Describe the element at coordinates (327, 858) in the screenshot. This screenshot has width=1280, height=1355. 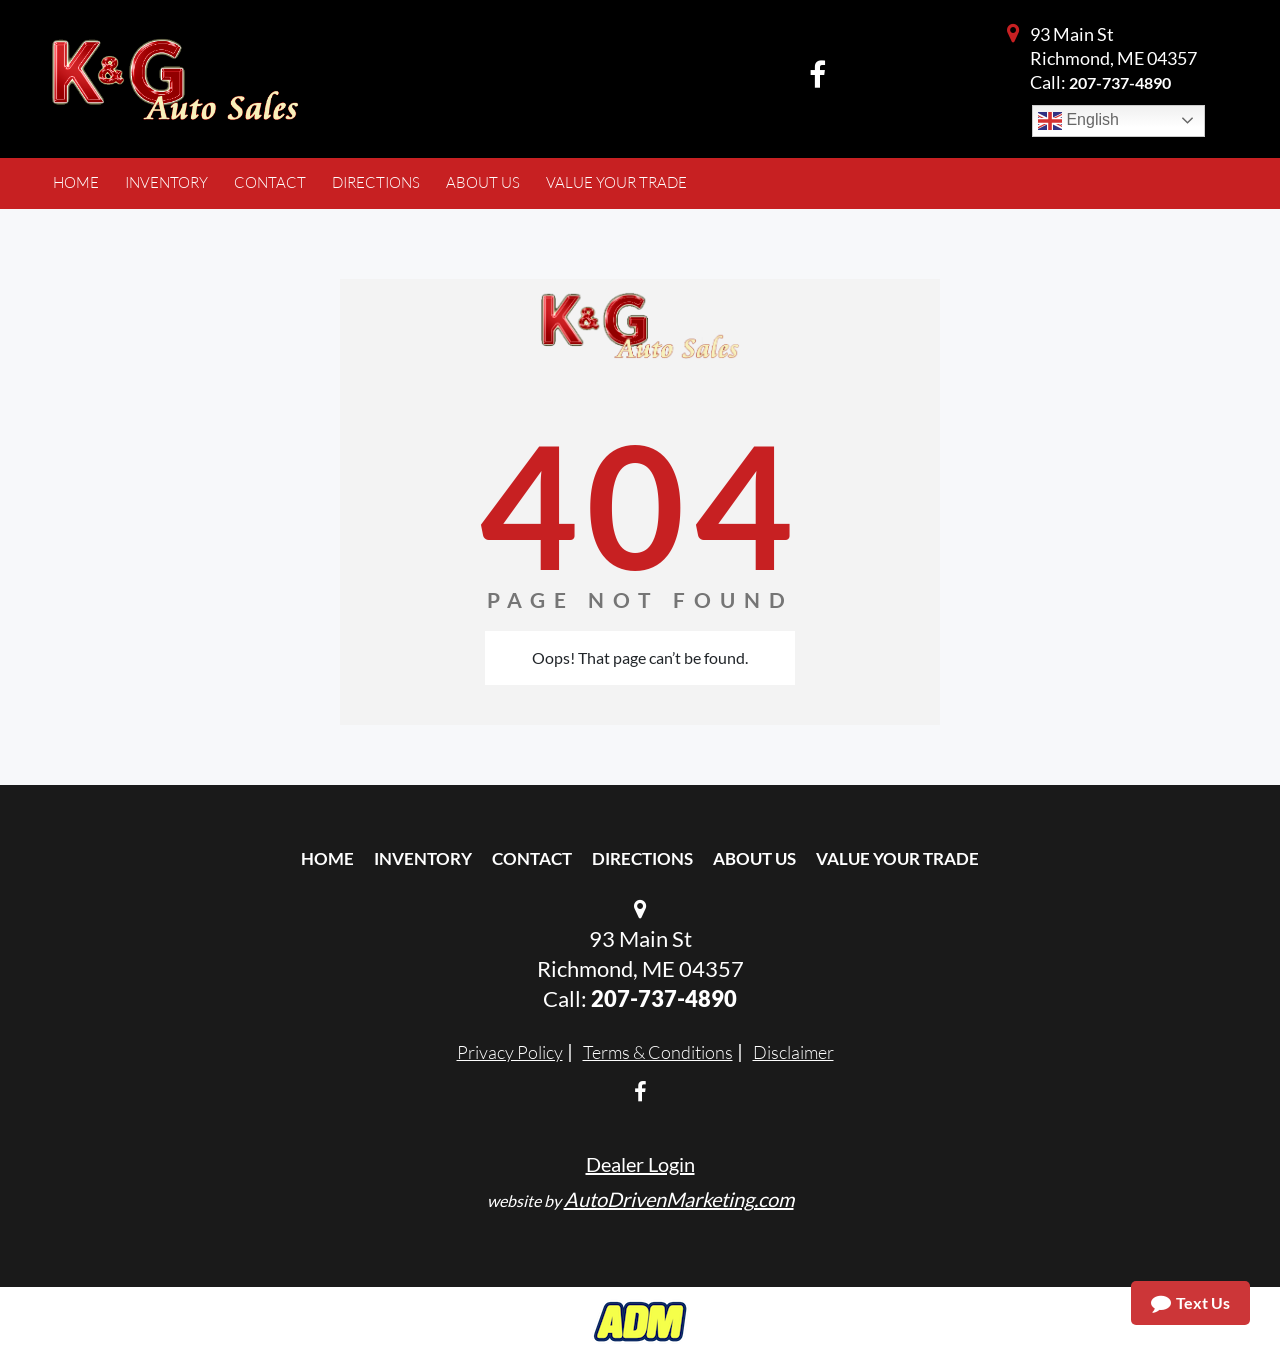
I see `Home` at that location.